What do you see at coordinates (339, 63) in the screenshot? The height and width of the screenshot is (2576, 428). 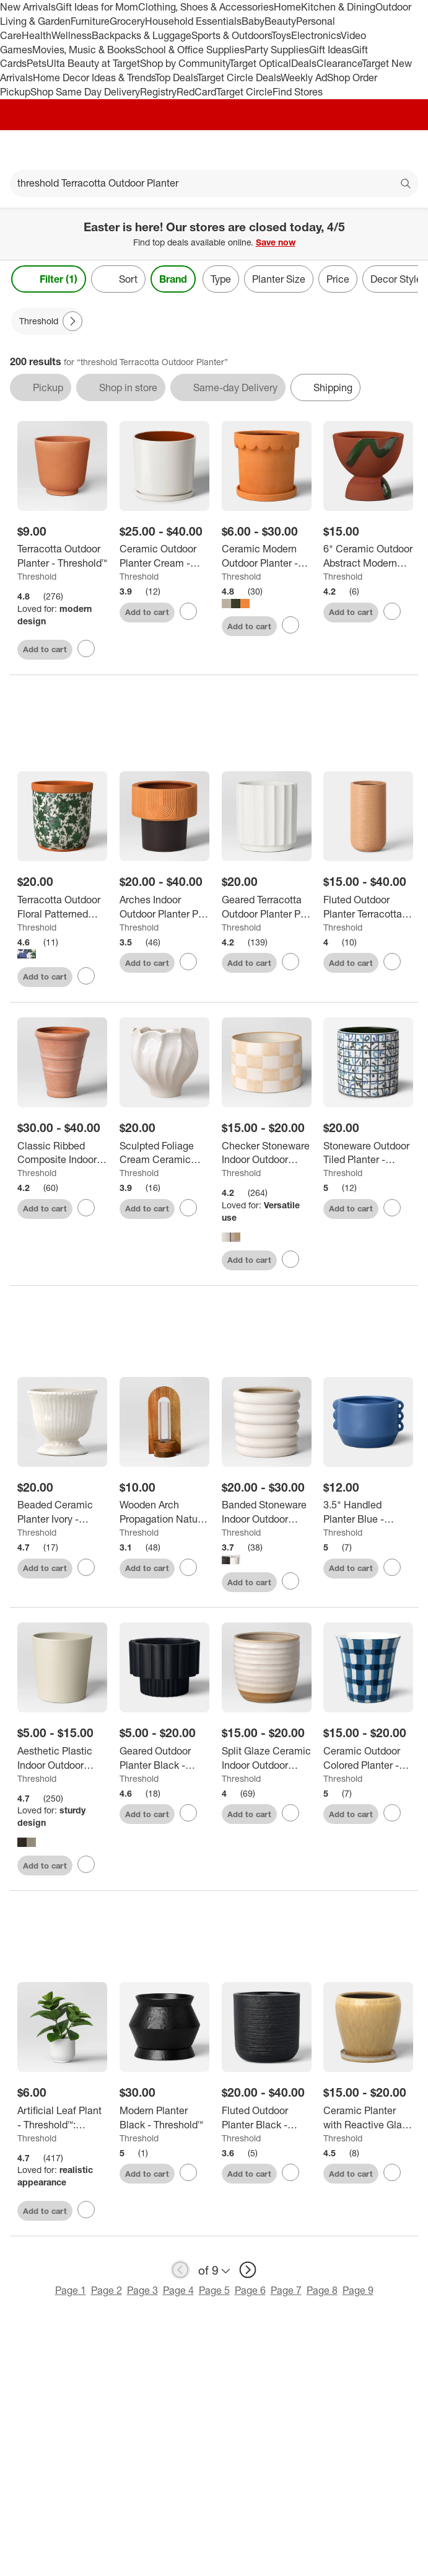 I see `Clearance` at bounding box center [339, 63].